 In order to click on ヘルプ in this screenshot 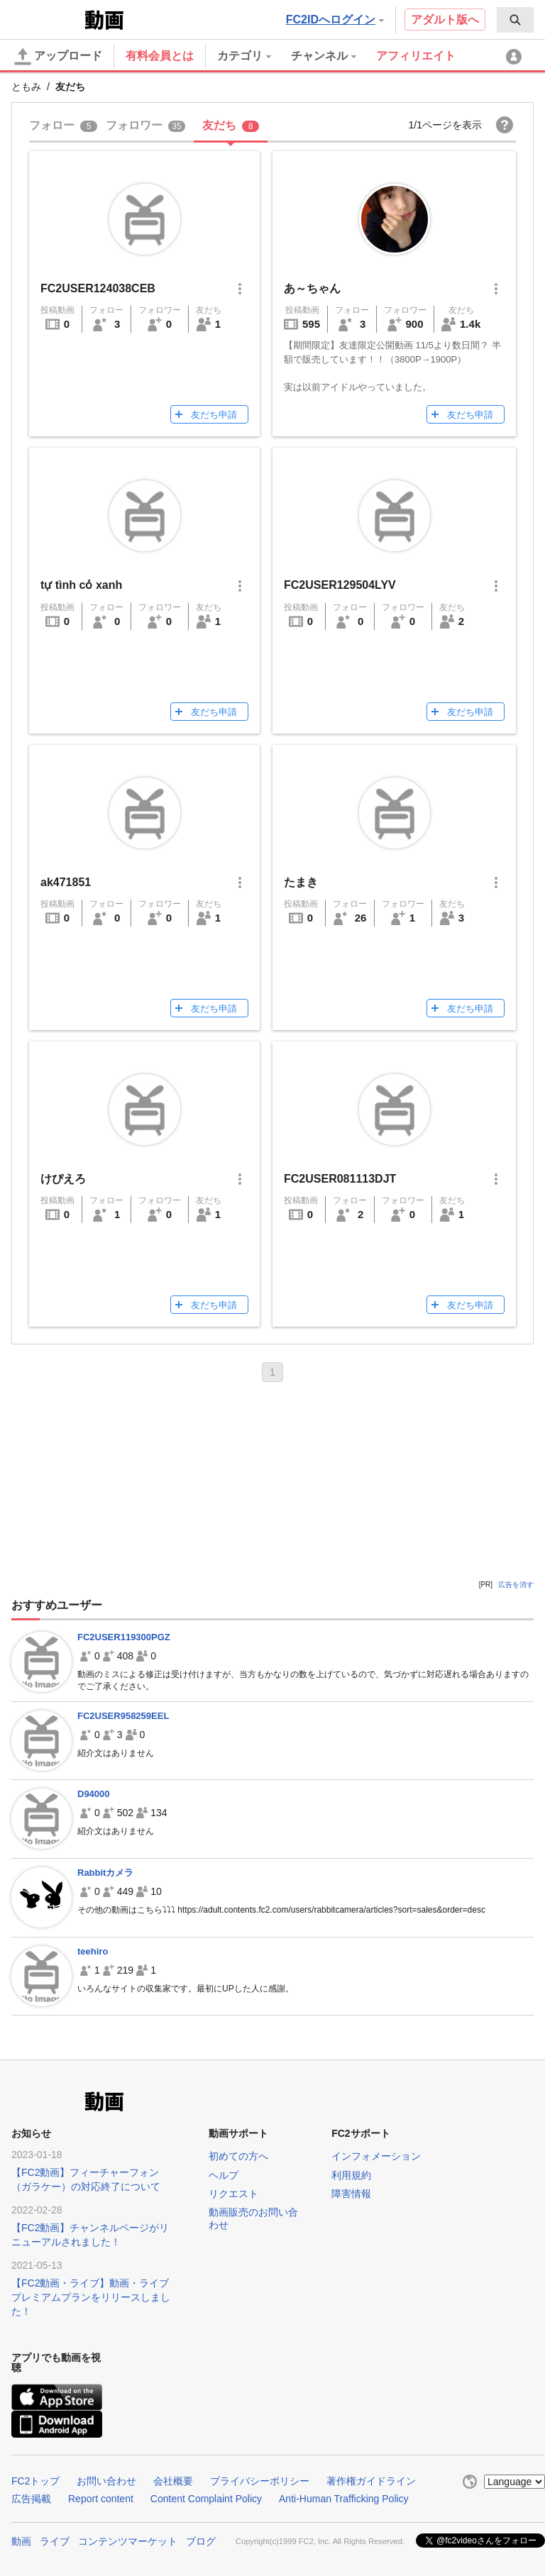, I will do `click(223, 2175)`.